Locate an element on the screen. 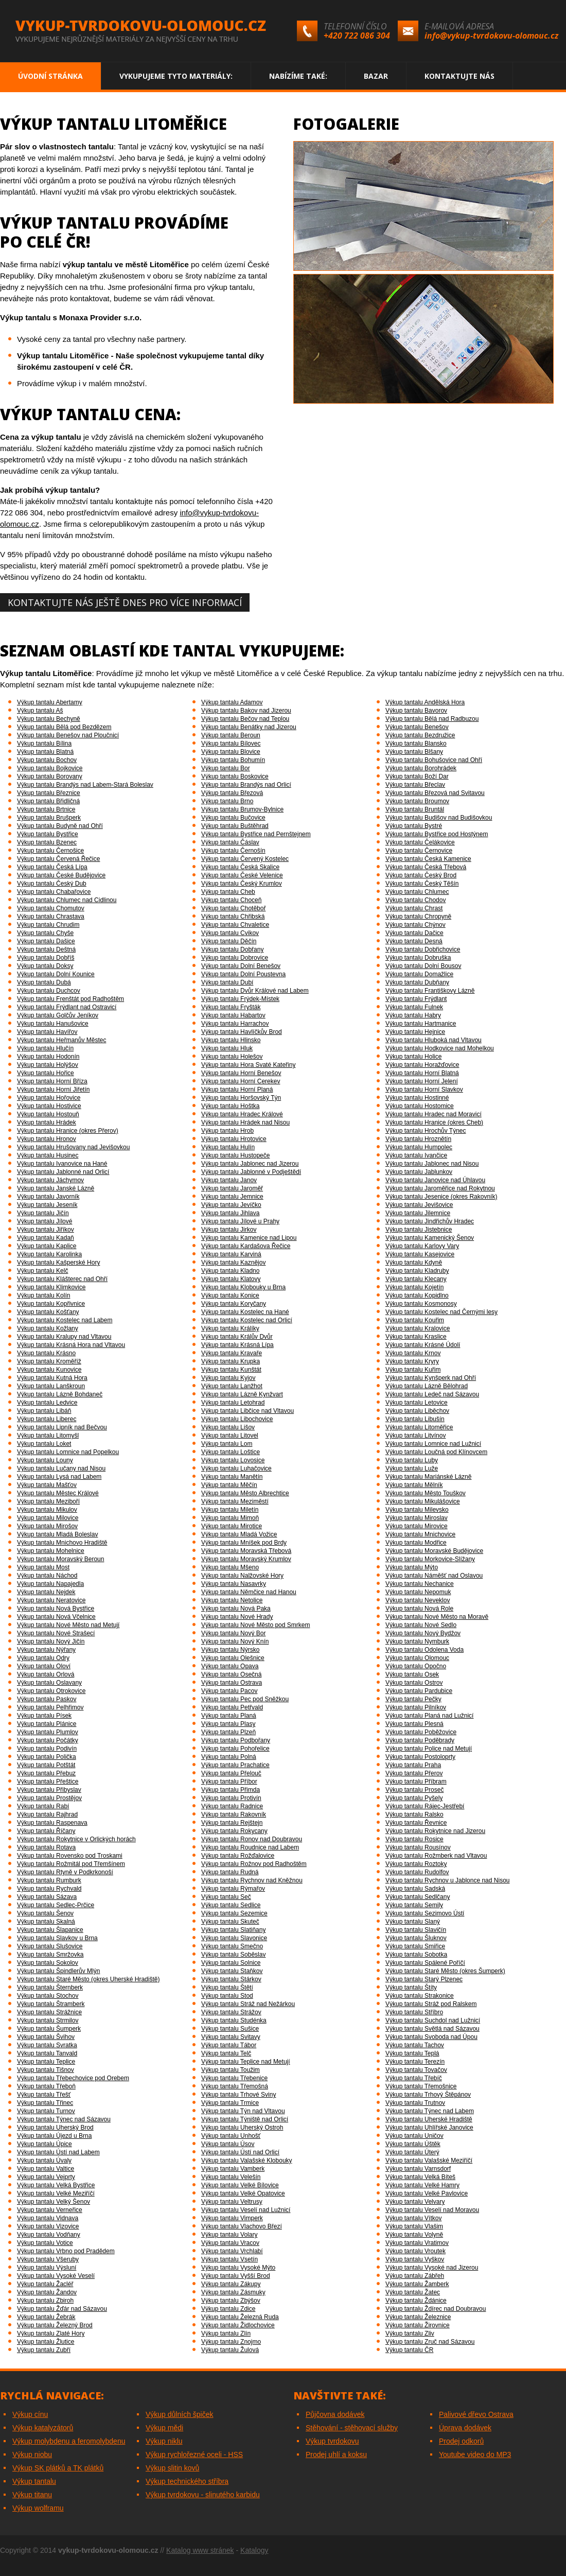 Image resolution: width=566 pixels, height=2576 pixels. Výkup tantalu Hlinsko is located at coordinates (230, 1040).